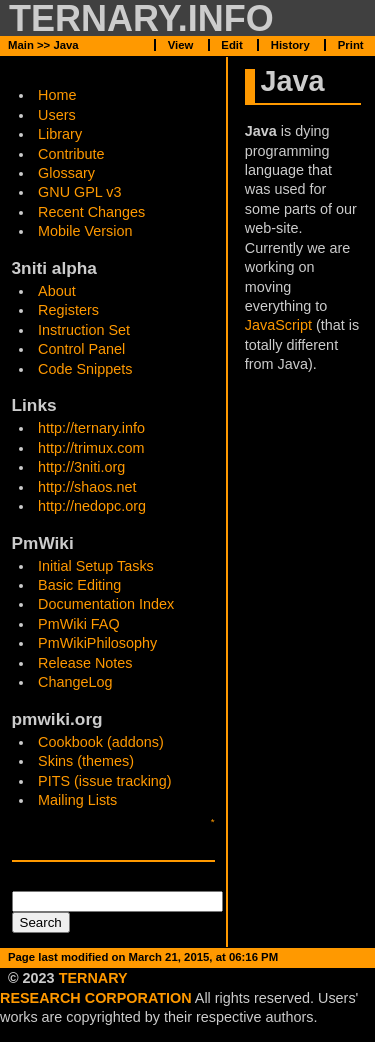 This screenshot has height=1042, width=375. I want to click on Initial Setup Tasks, so click(96, 566).